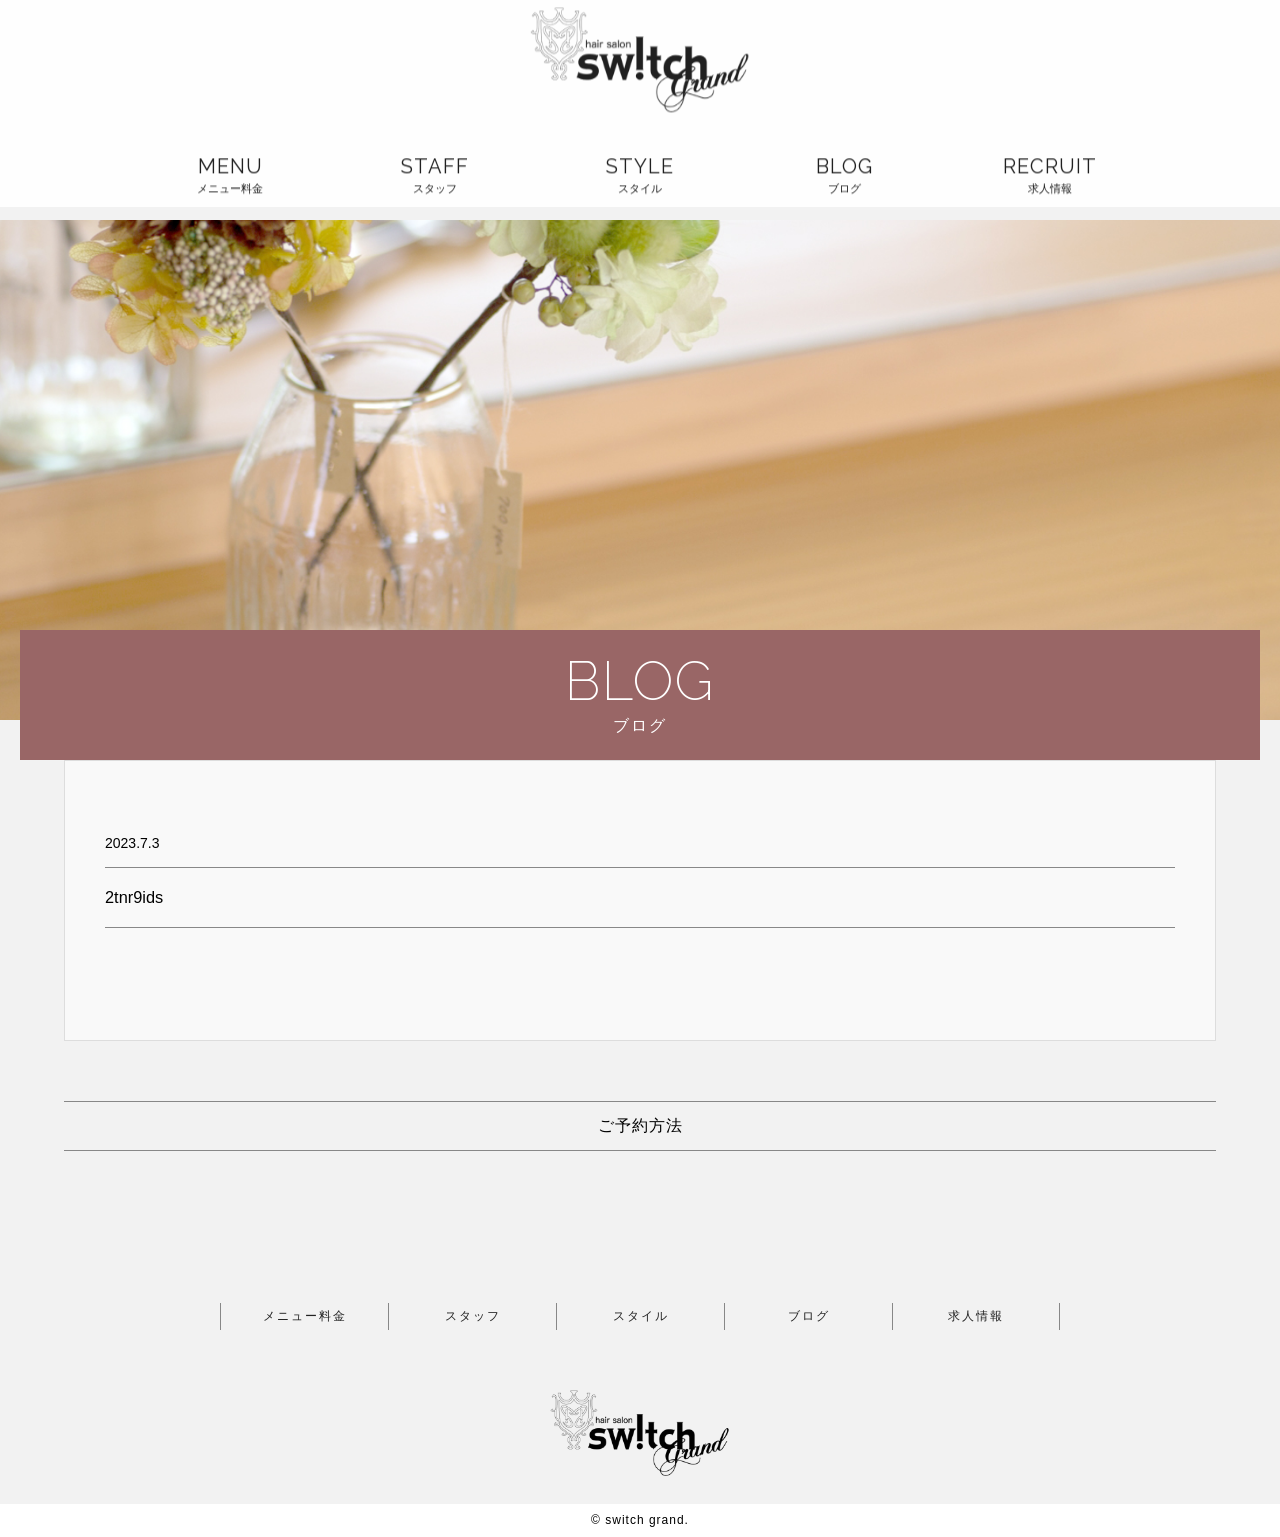 Image resolution: width=1280 pixels, height=1537 pixels. Describe the element at coordinates (809, 1316) in the screenshot. I see `ブログ` at that location.